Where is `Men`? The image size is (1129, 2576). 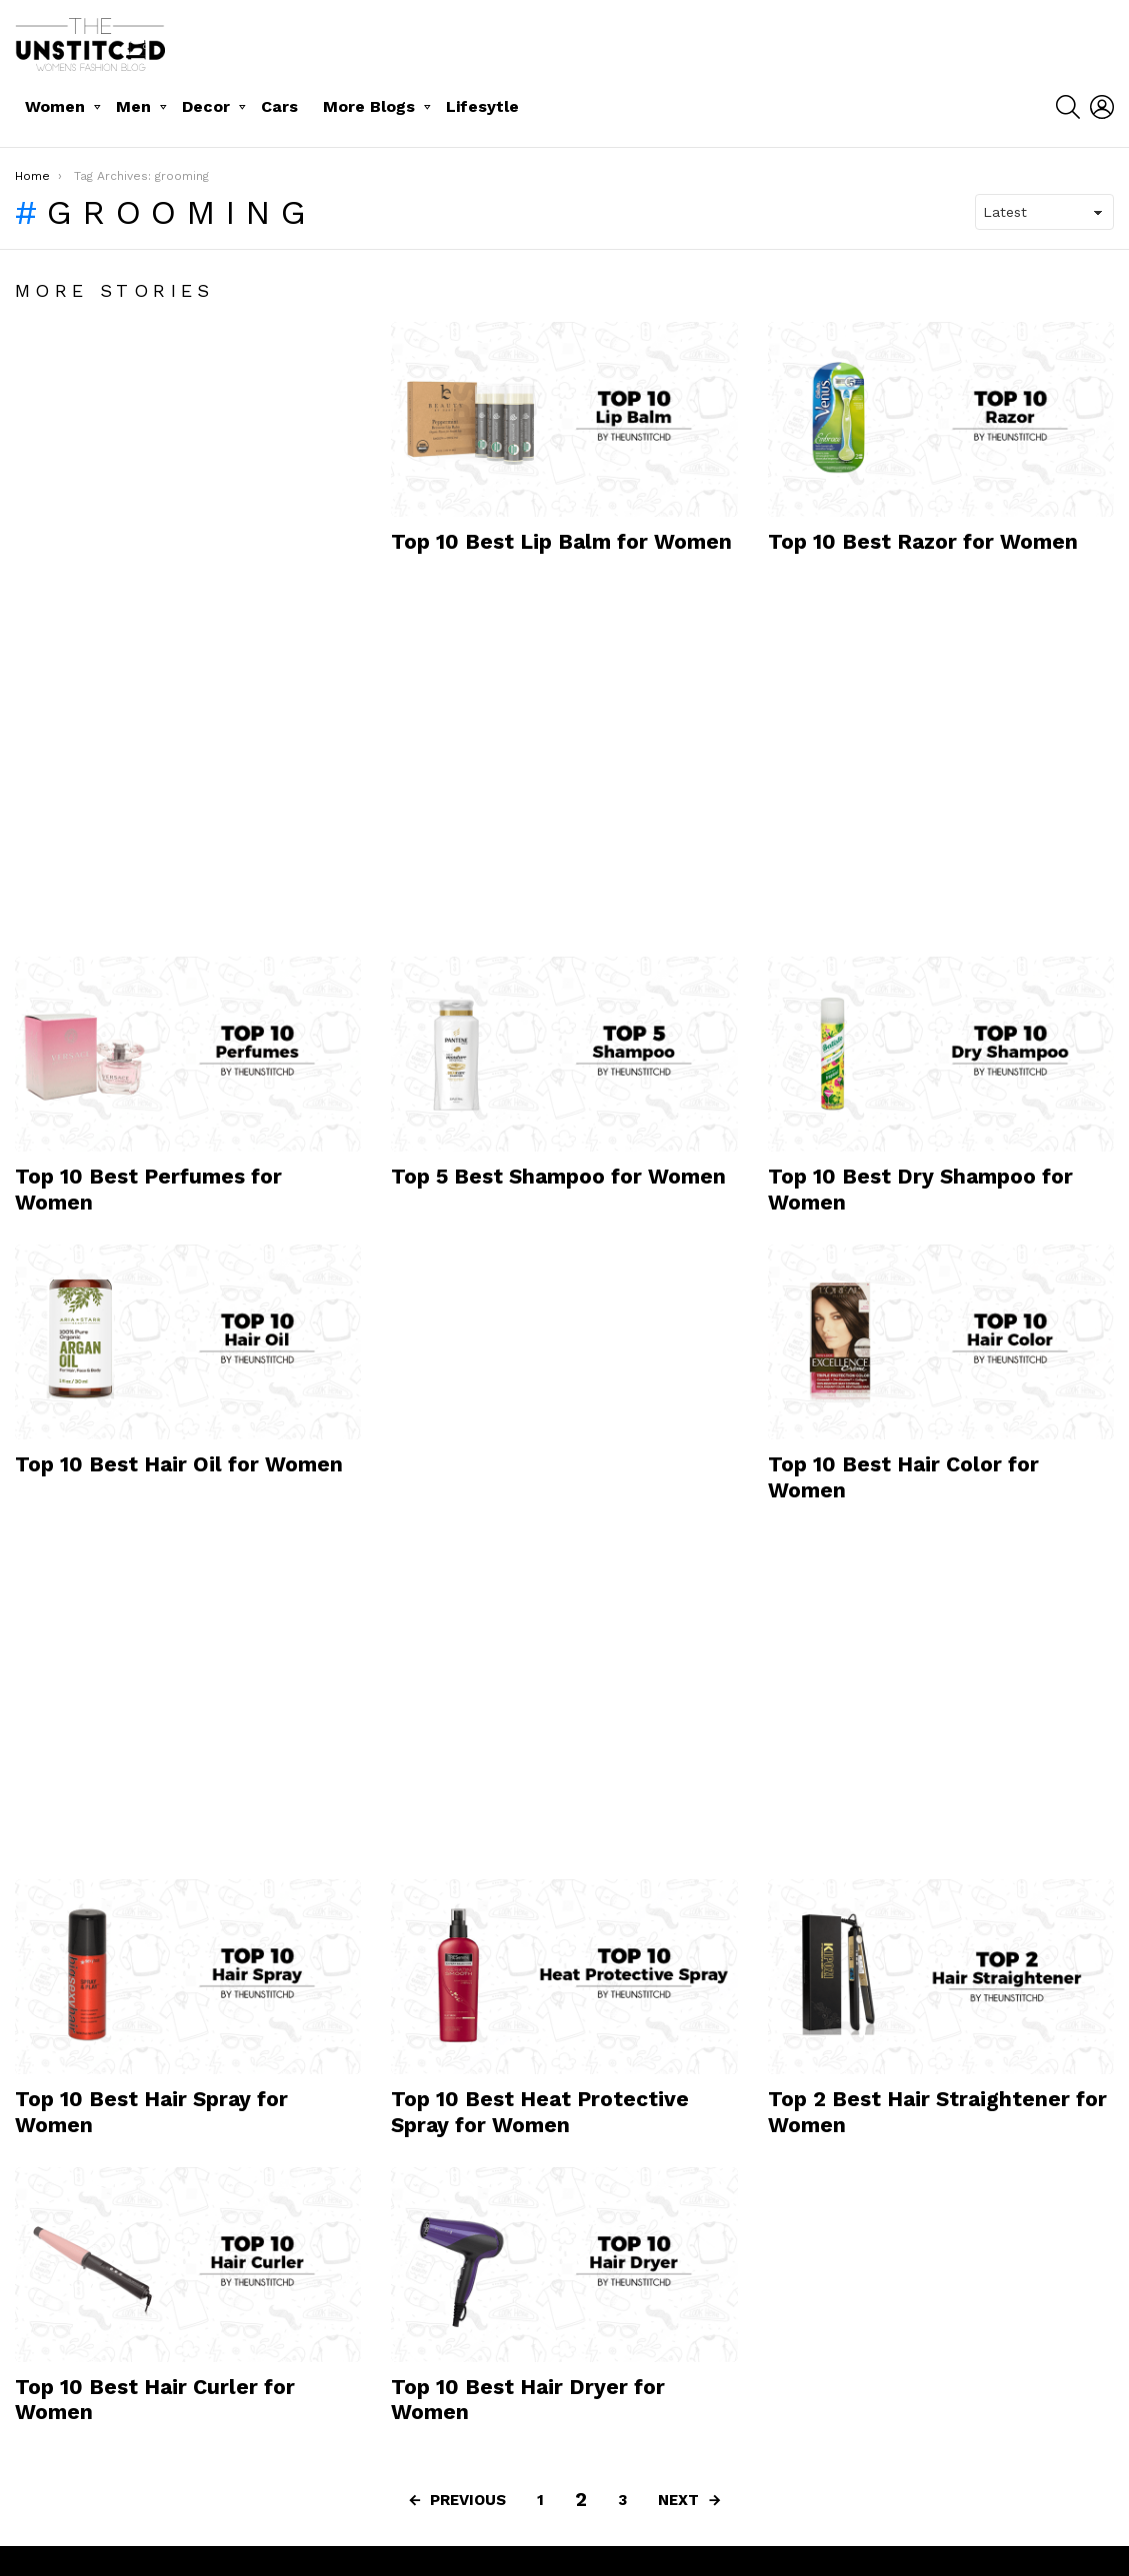
Men is located at coordinates (133, 106).